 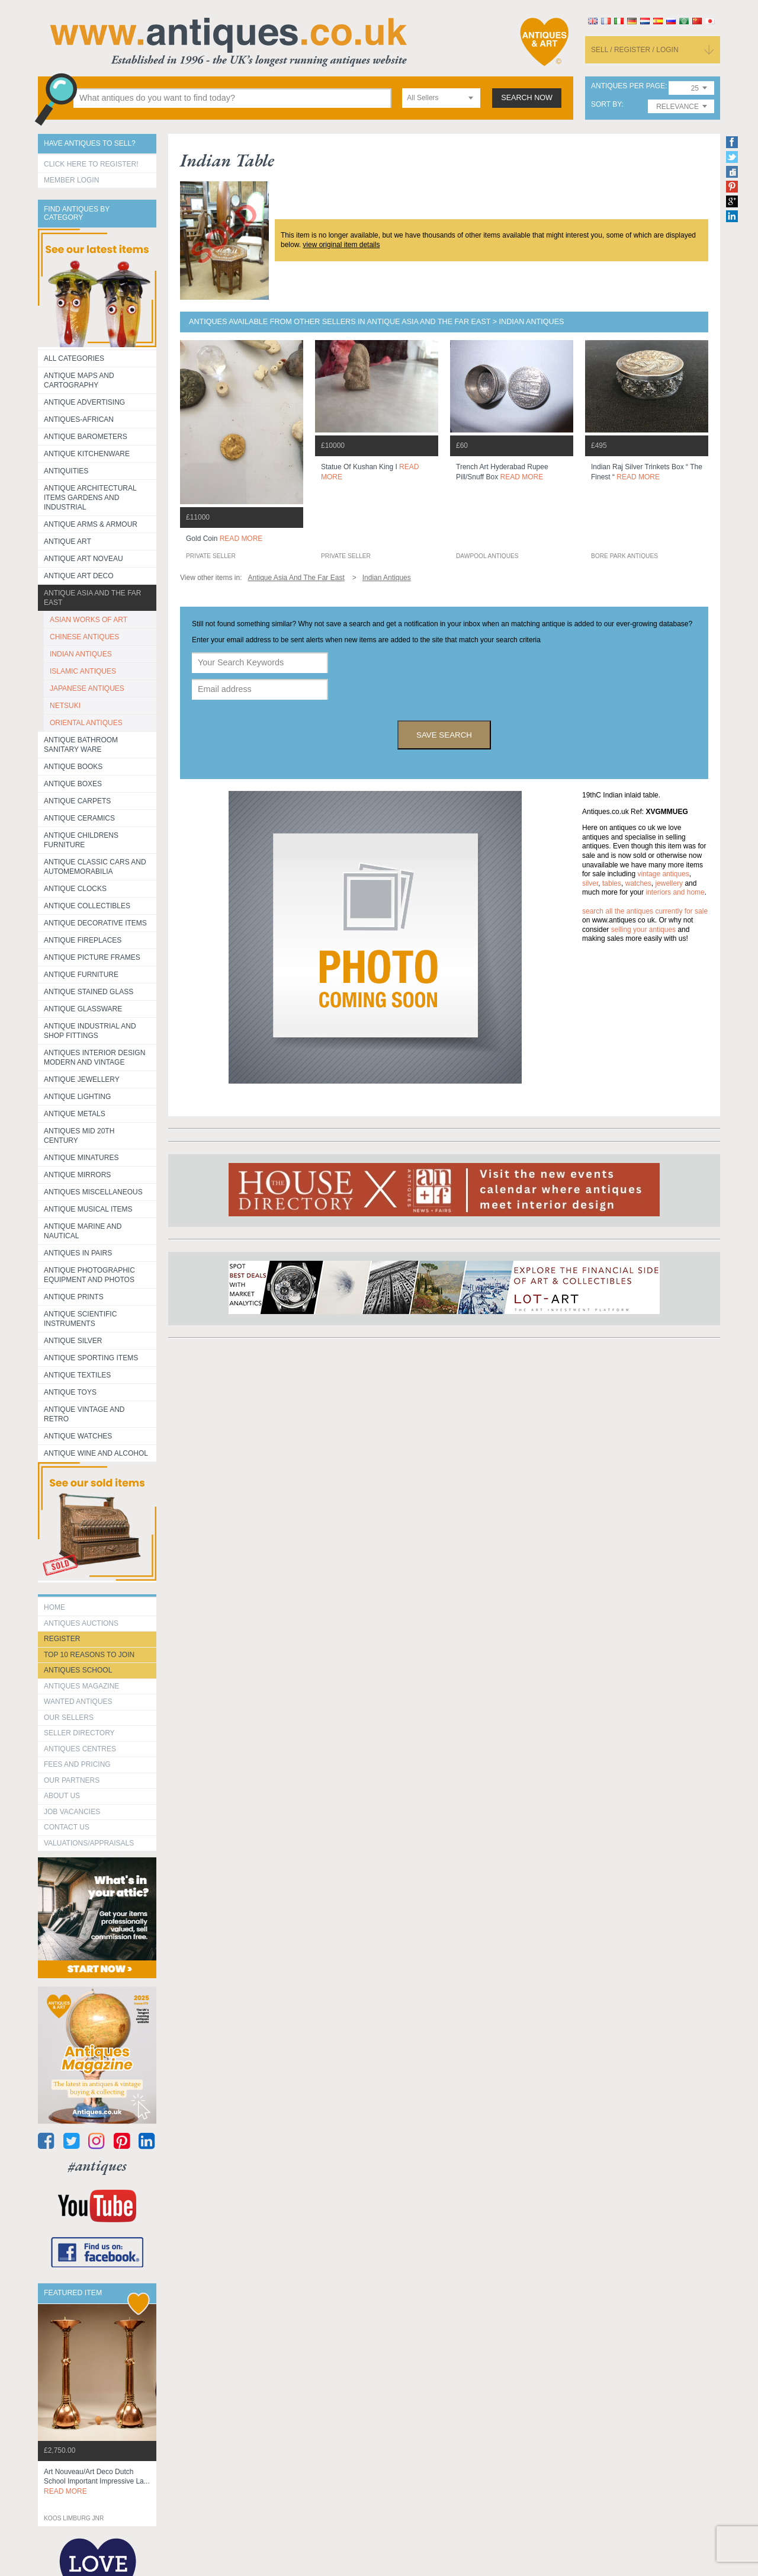 I want to click on antiques per page, so click(x=628, y=86).